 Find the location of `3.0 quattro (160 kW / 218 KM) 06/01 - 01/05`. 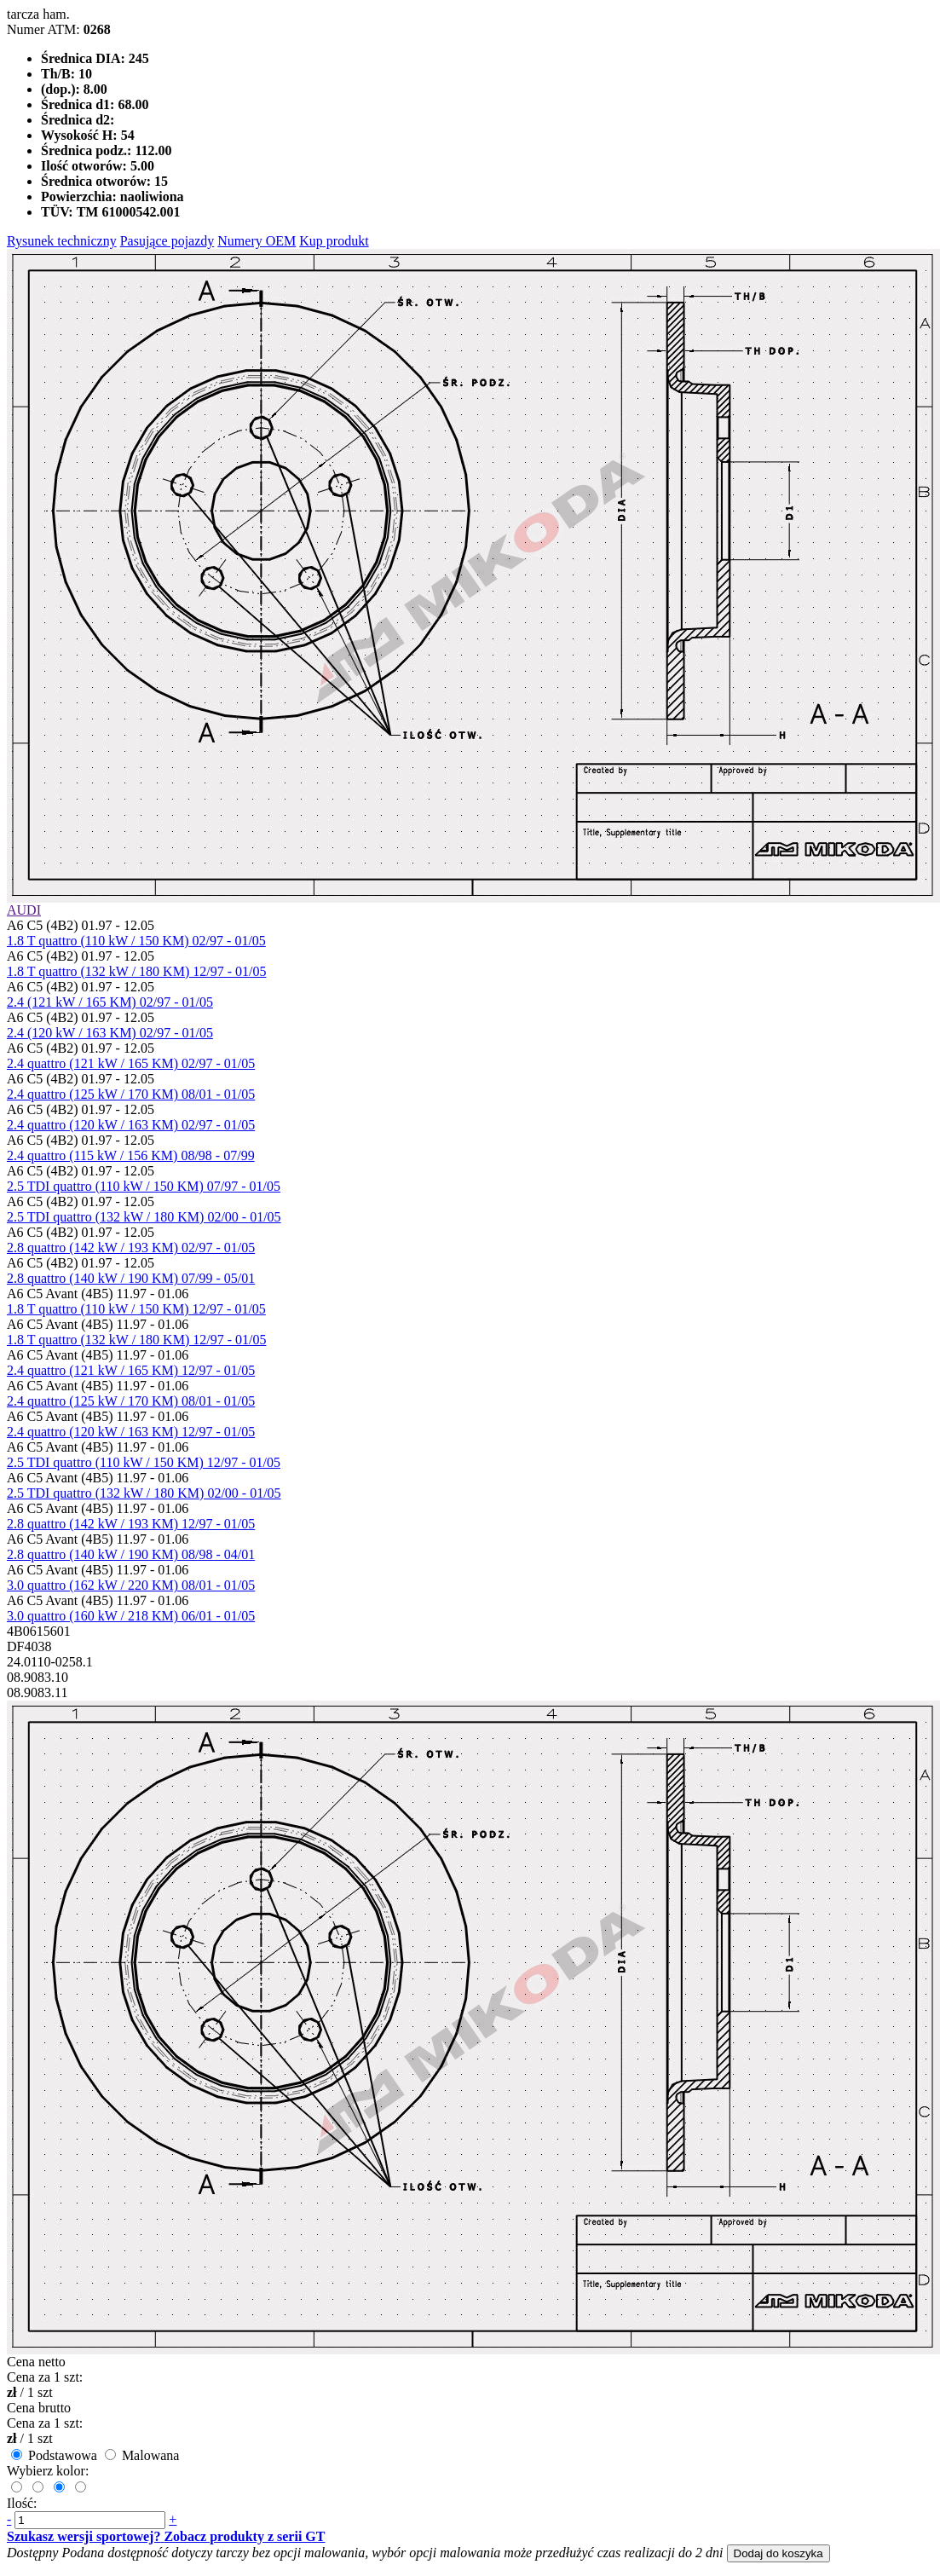

3.0 quattro (160 kW / 218 KM) 06/01 - 01/05 is located at coordinates (131, 1616).